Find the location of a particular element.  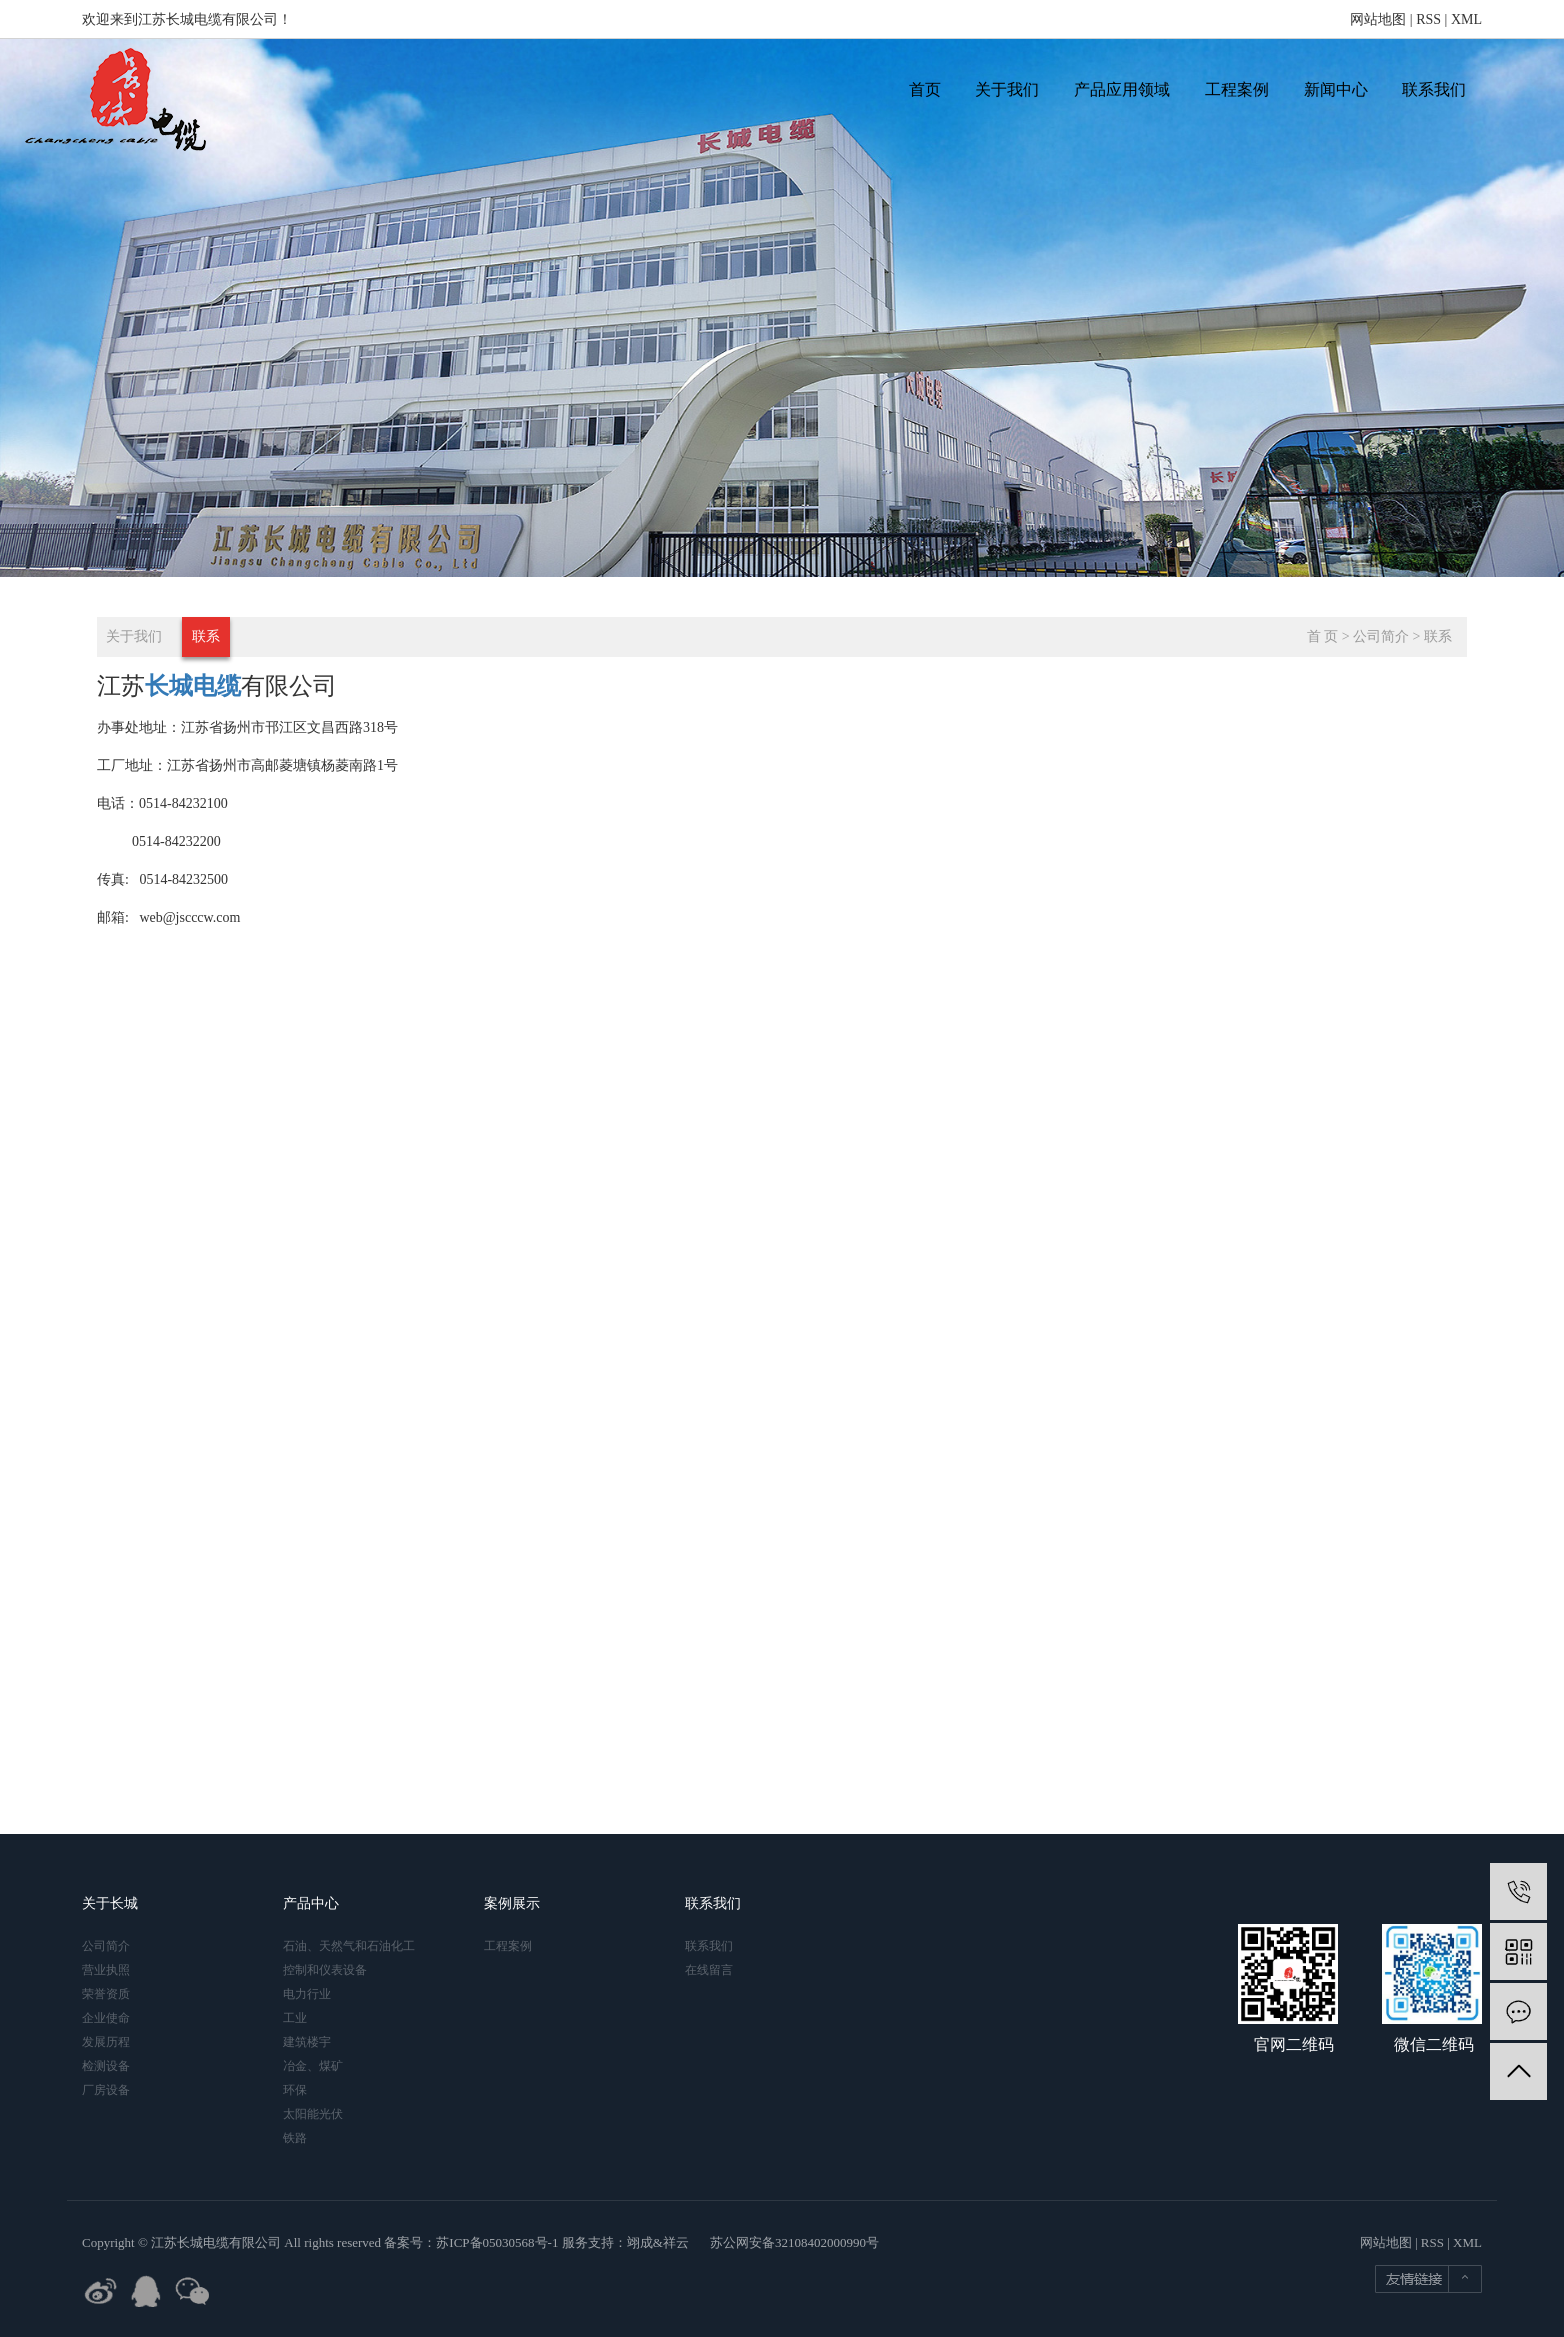

电力行业 is located at coordinates (307, 1994).